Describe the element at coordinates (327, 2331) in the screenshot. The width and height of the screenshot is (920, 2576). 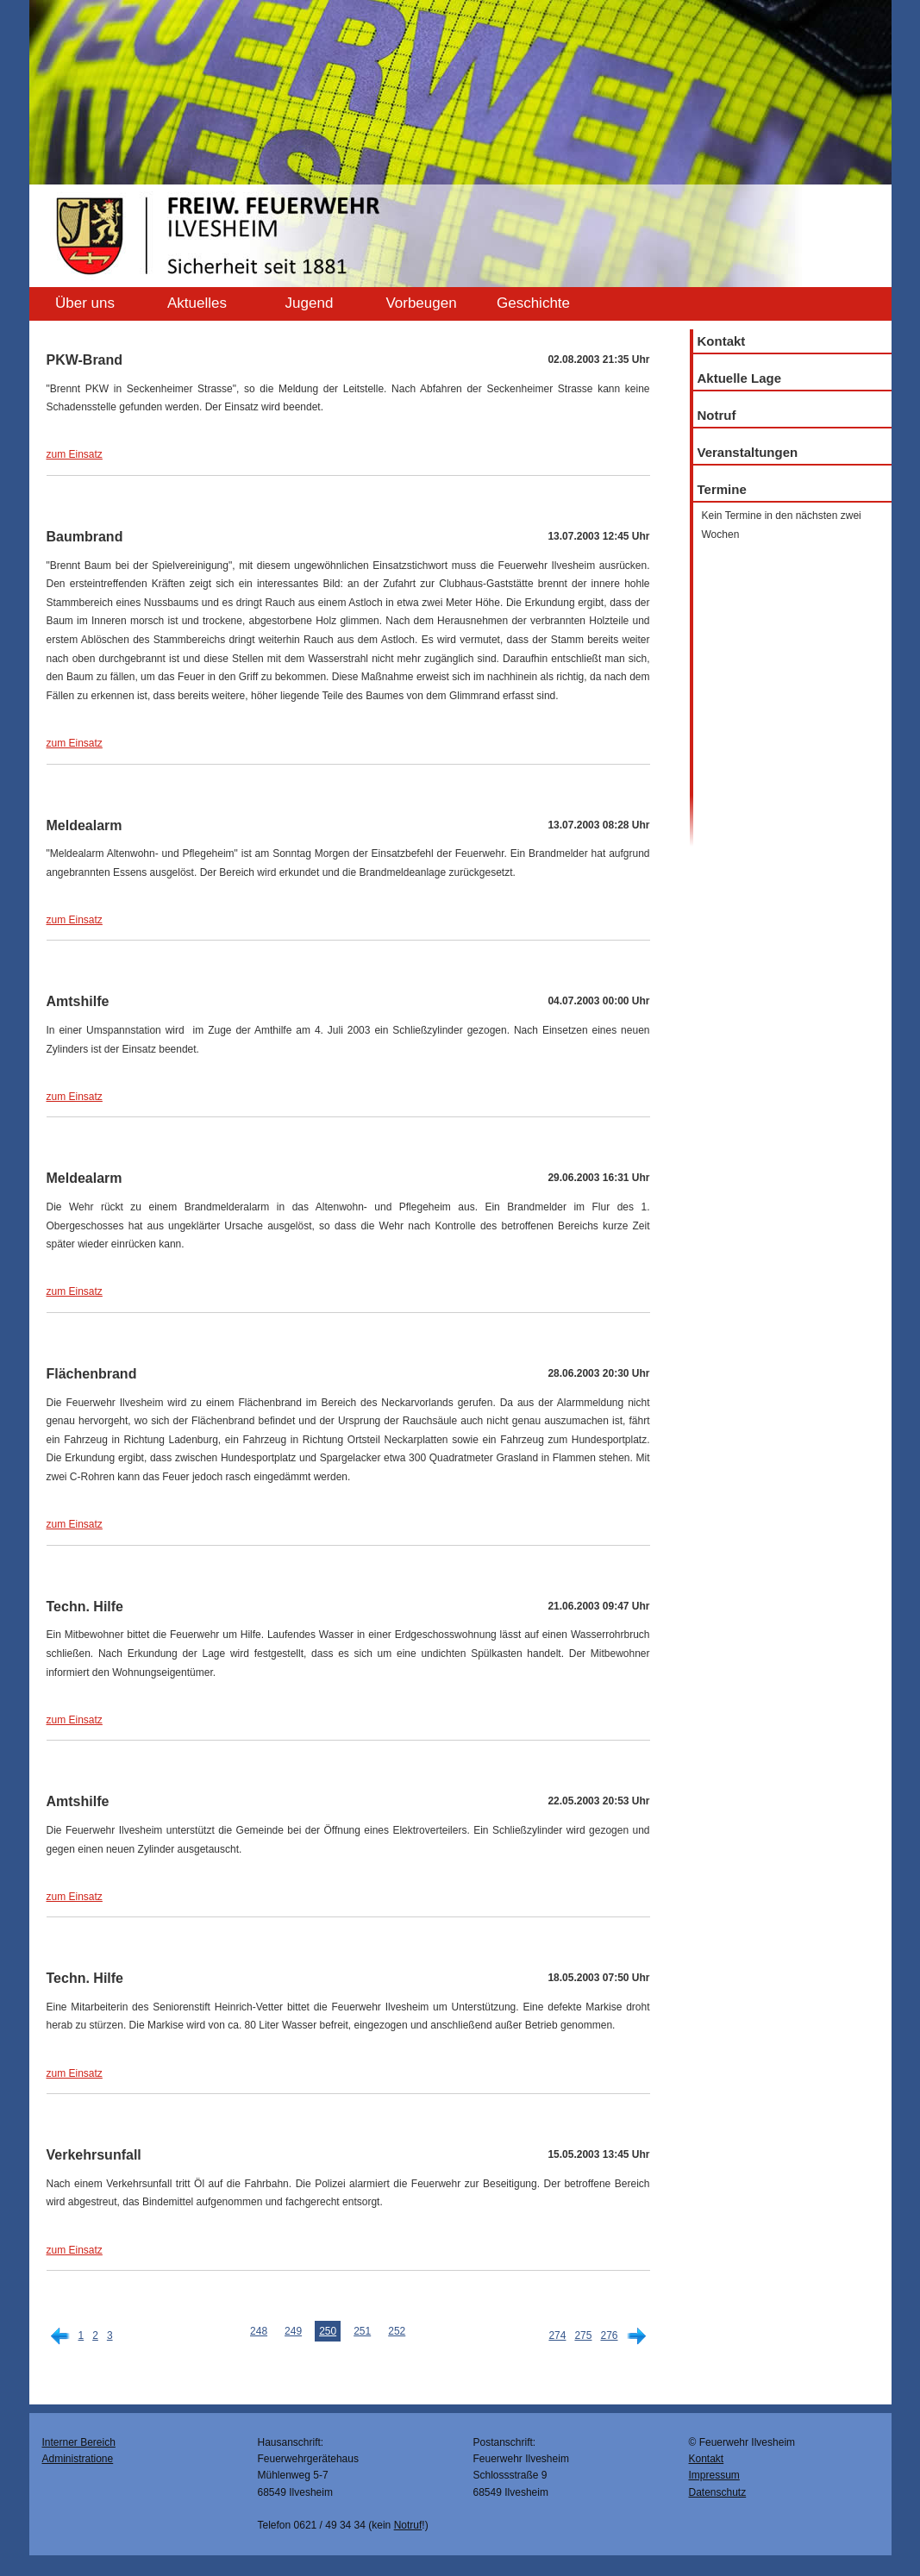
I see `250` at that location.